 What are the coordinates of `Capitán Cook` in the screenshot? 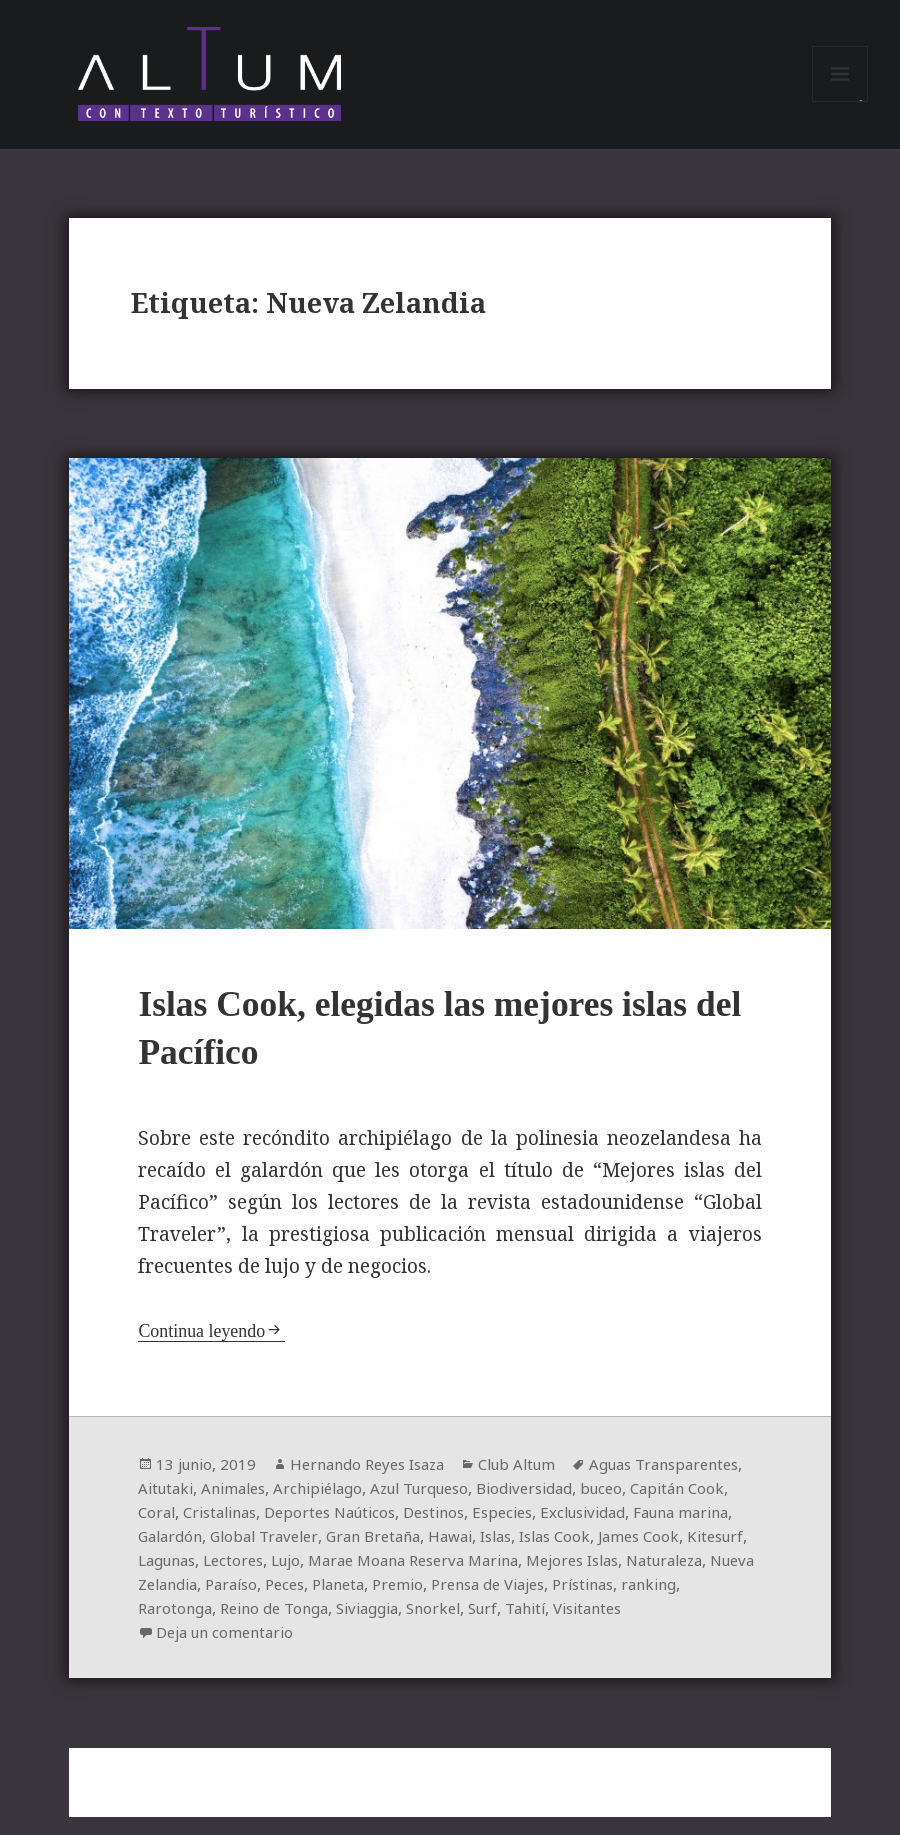 It's located at (241, 1530).